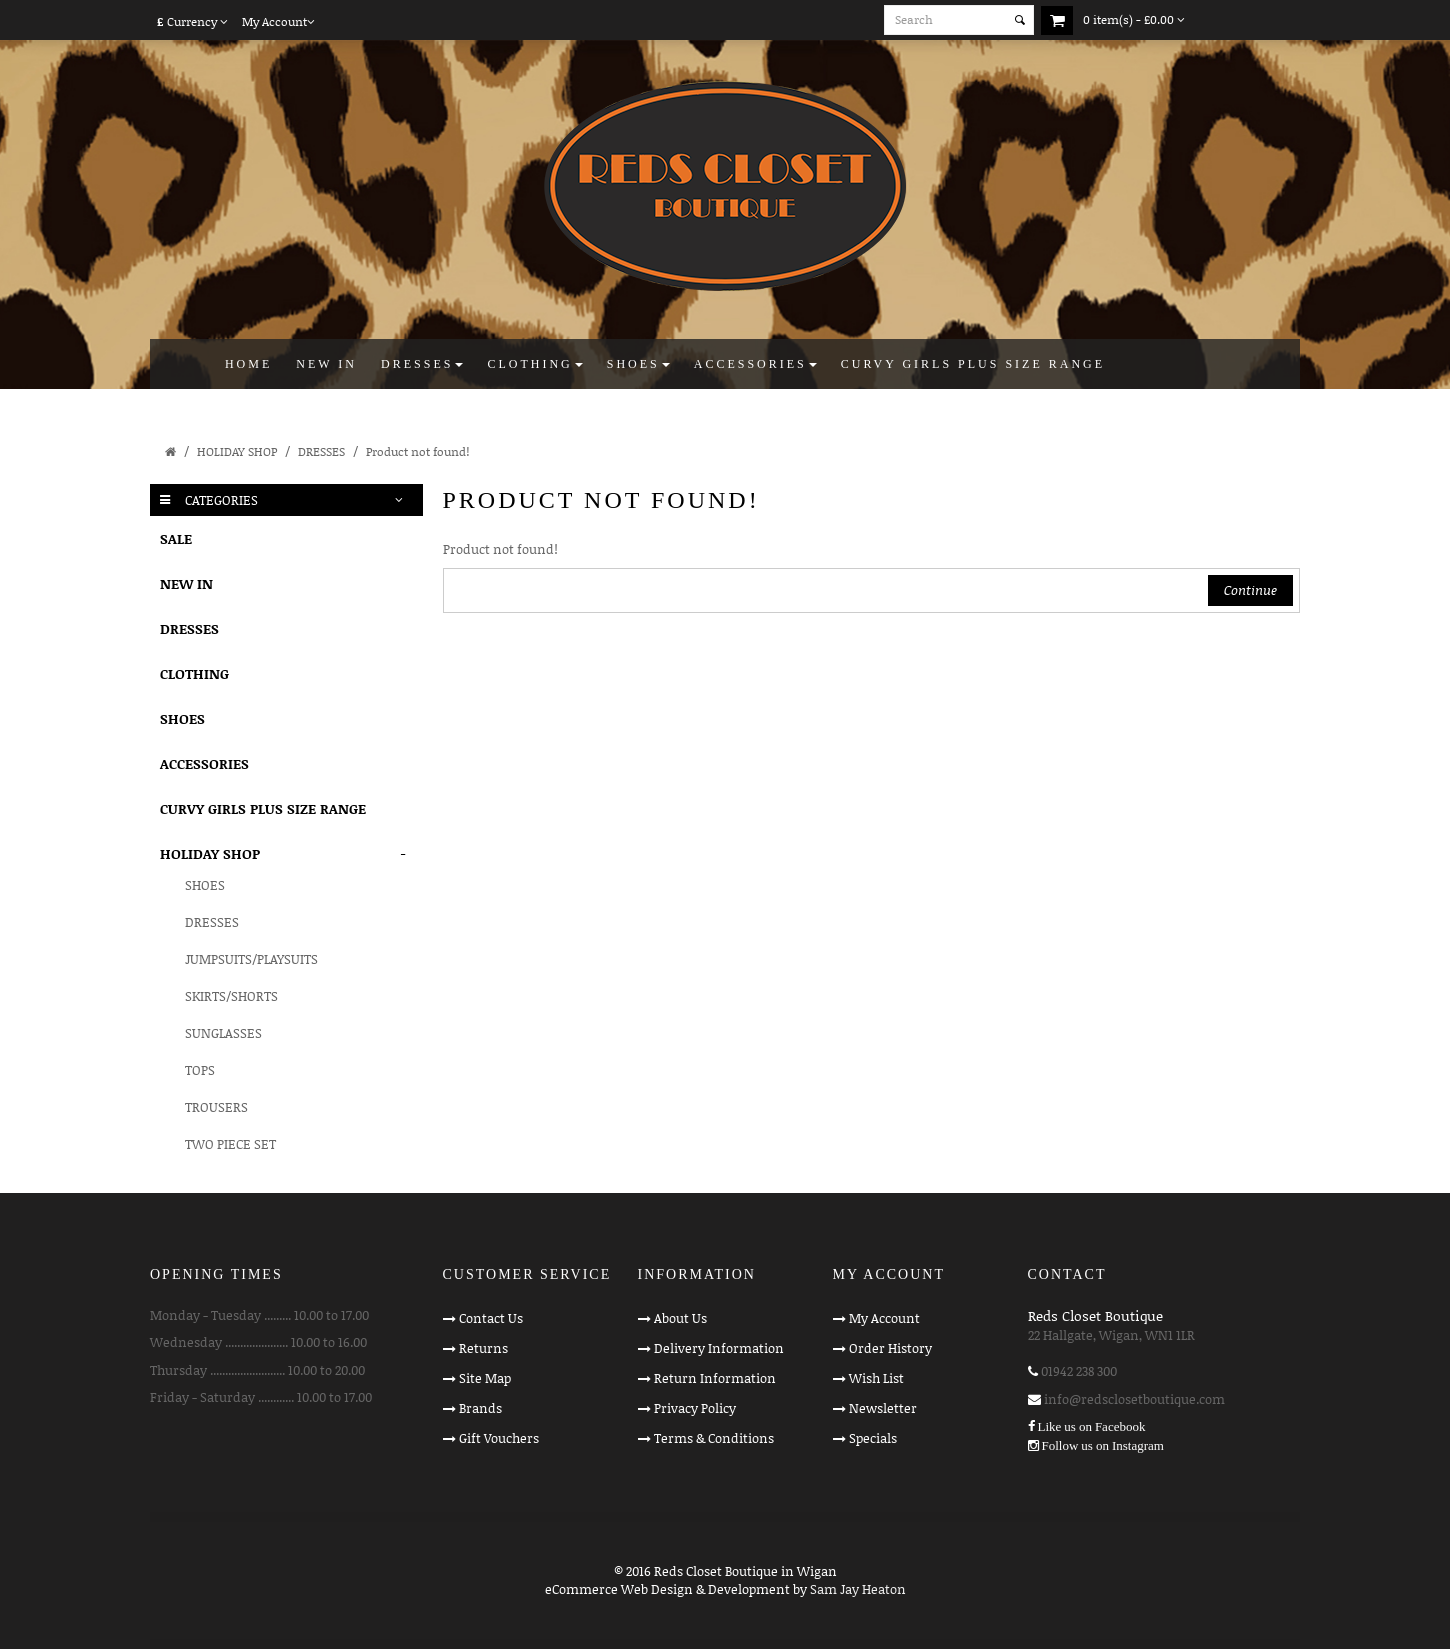 The width and height of the screenshot is (1450, 1649). Describe the element at coordinates (194, 673) in the screenshot. I see `CLOTHING` at that location.